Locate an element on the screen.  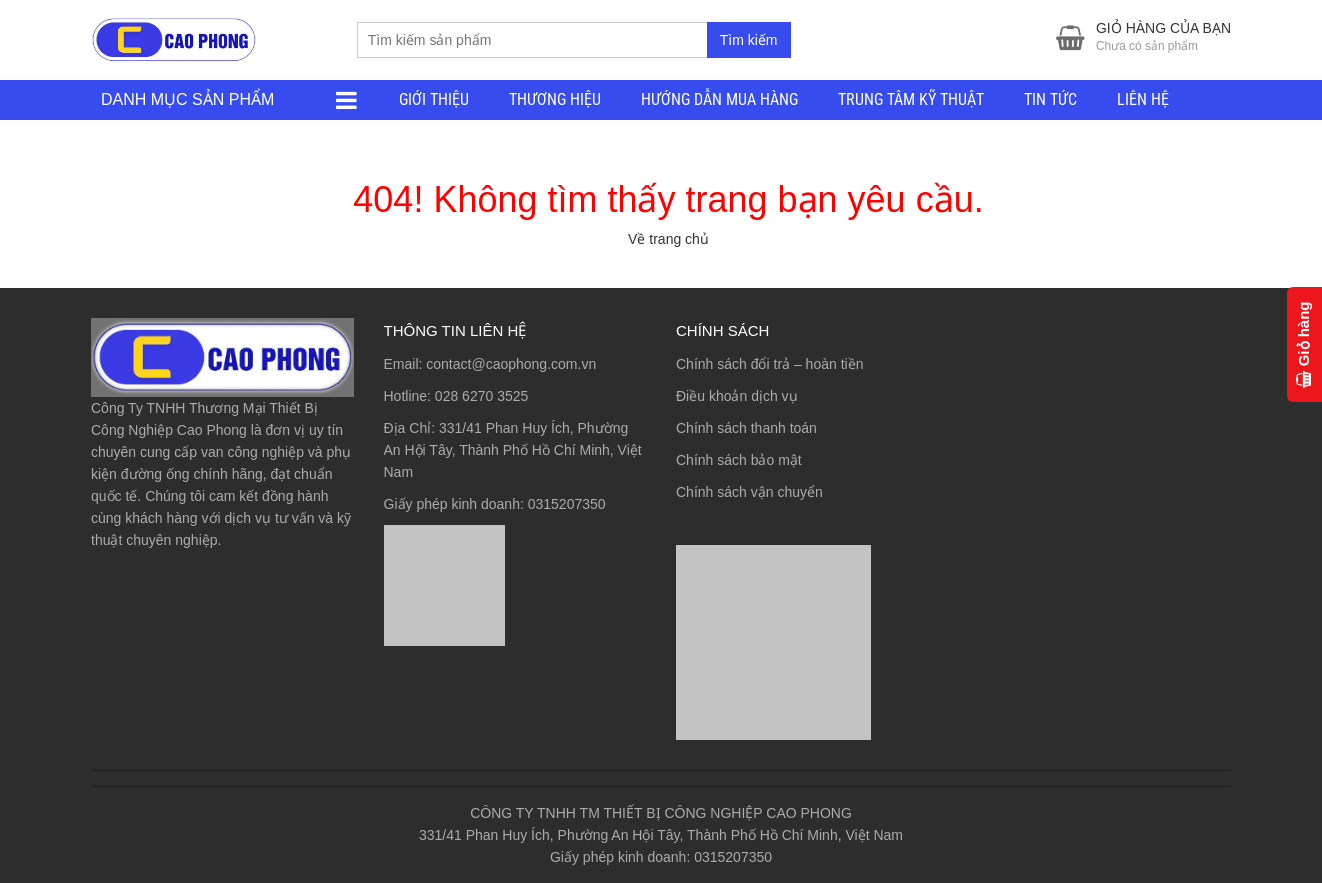
TIN TỨC is located at coordinates (1050, 99).